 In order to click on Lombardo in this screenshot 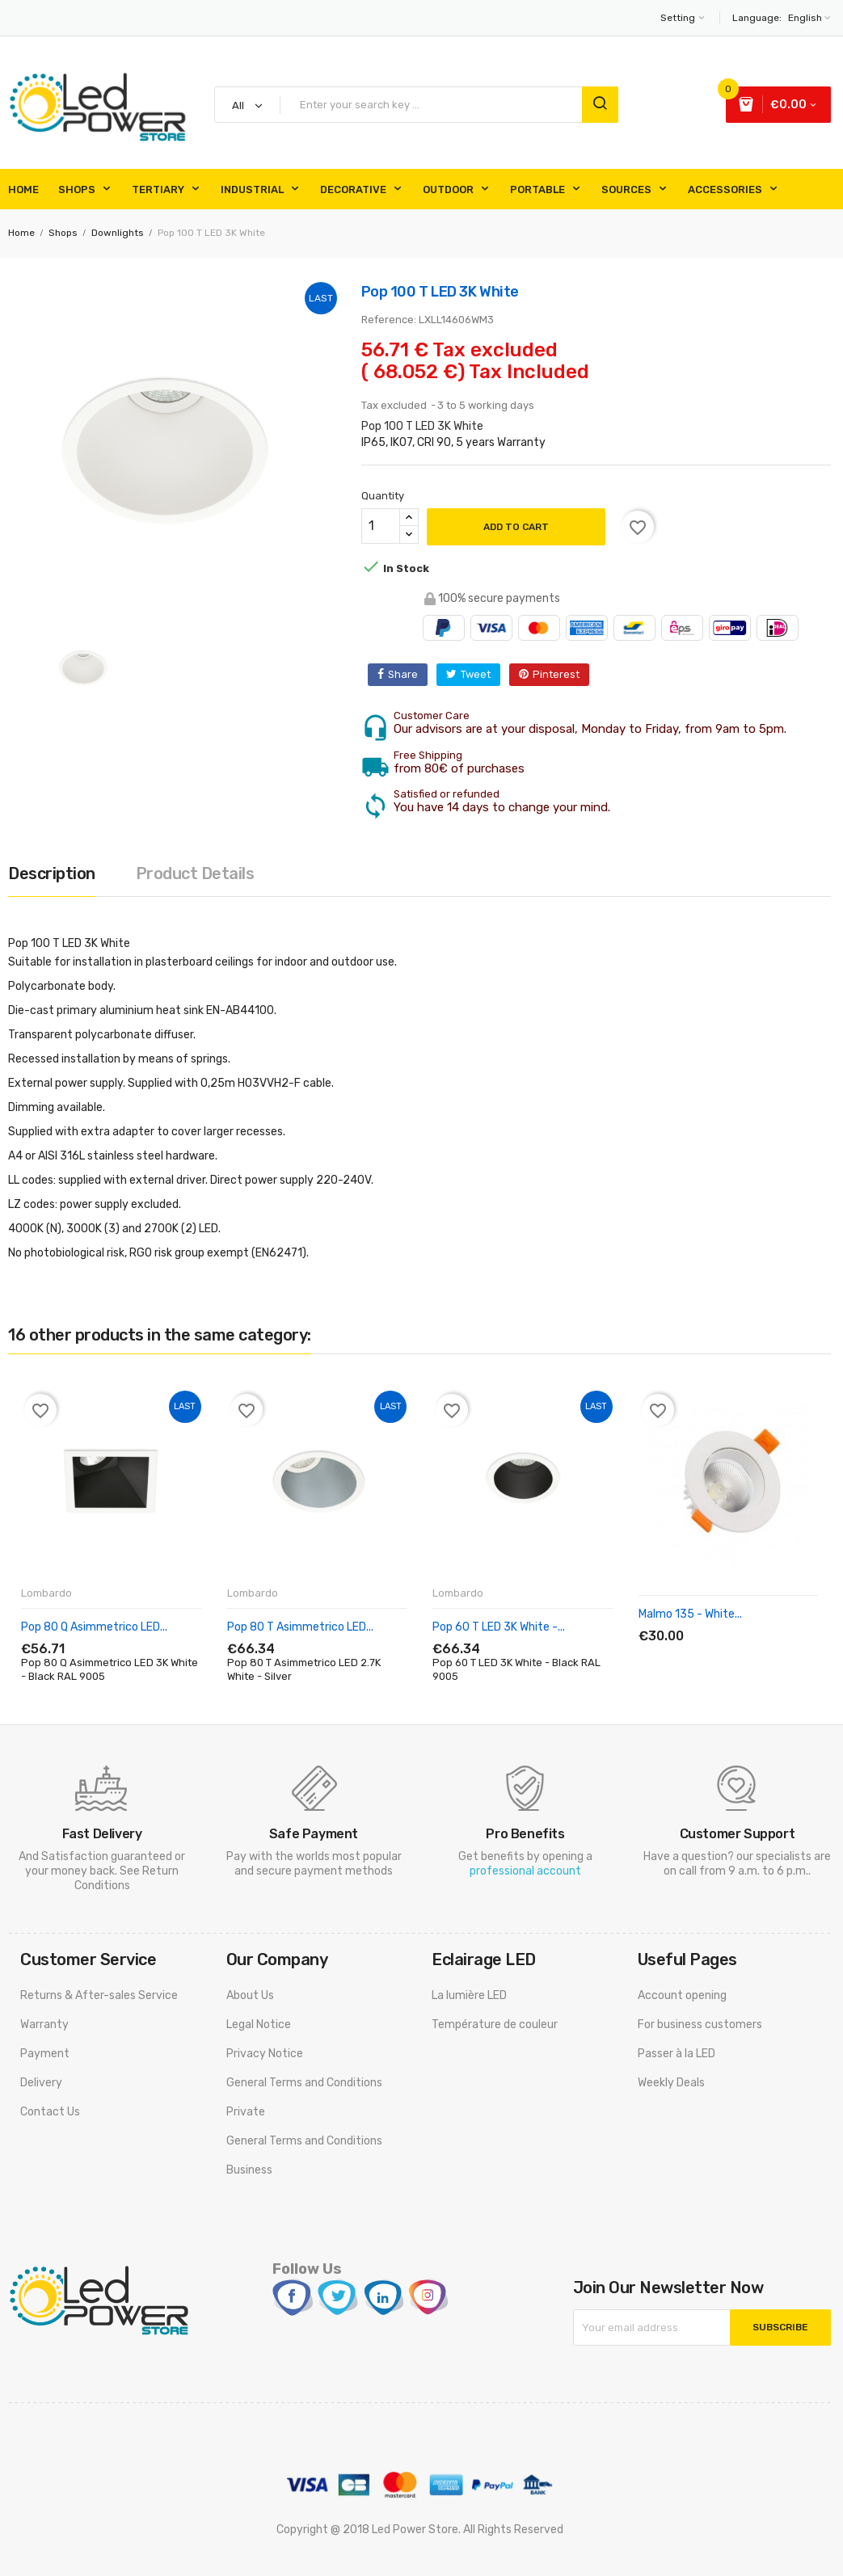, I will do `click(46, 1593)`.